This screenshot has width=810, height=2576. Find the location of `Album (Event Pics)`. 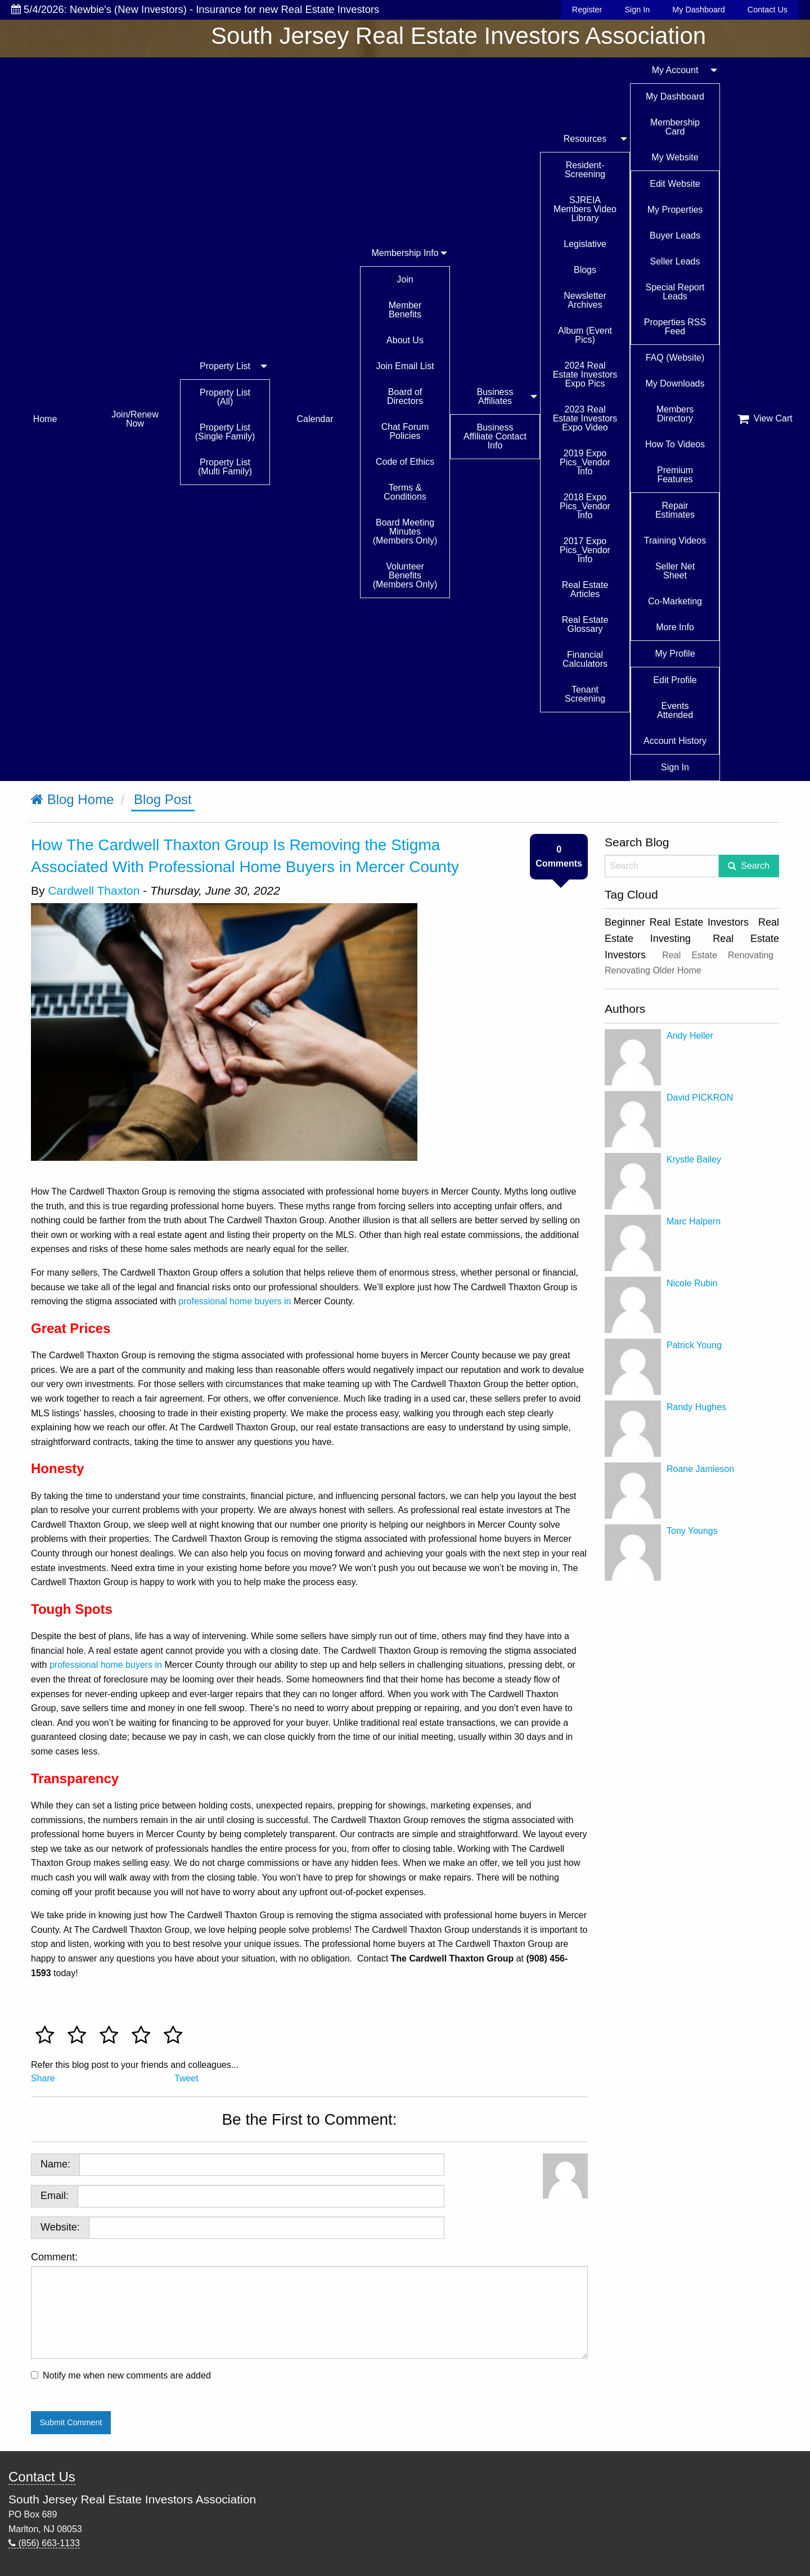

Album (Event Pics) is located at coordinates (585, 335).